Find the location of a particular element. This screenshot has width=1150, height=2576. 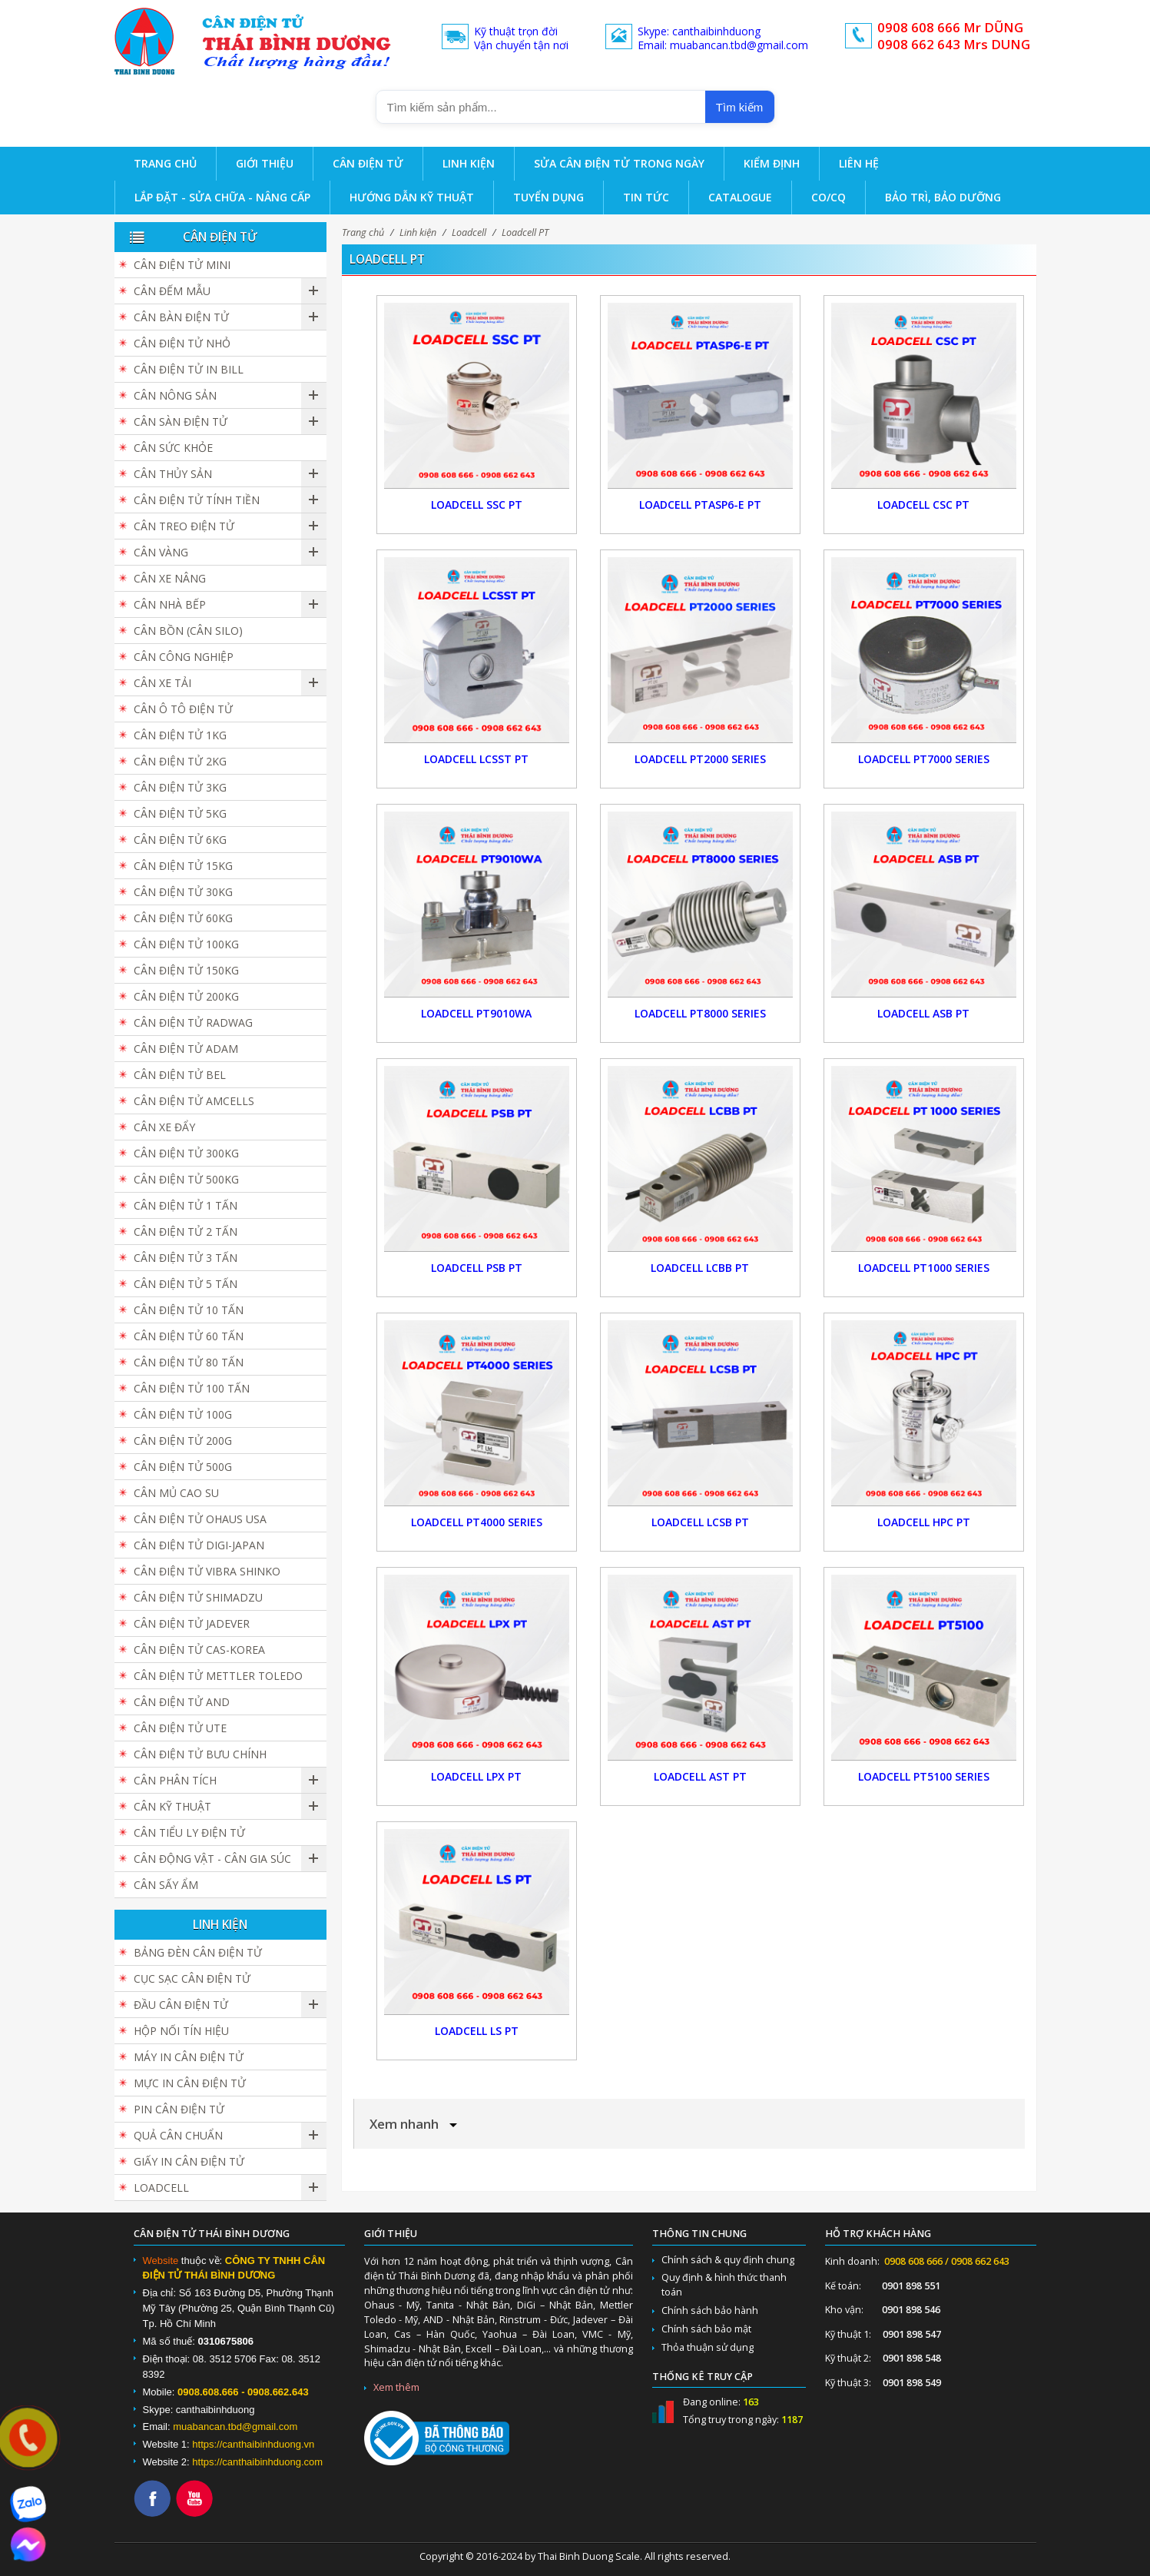

Cân Điện Tử UTE is located at coordinates (180, 1728).